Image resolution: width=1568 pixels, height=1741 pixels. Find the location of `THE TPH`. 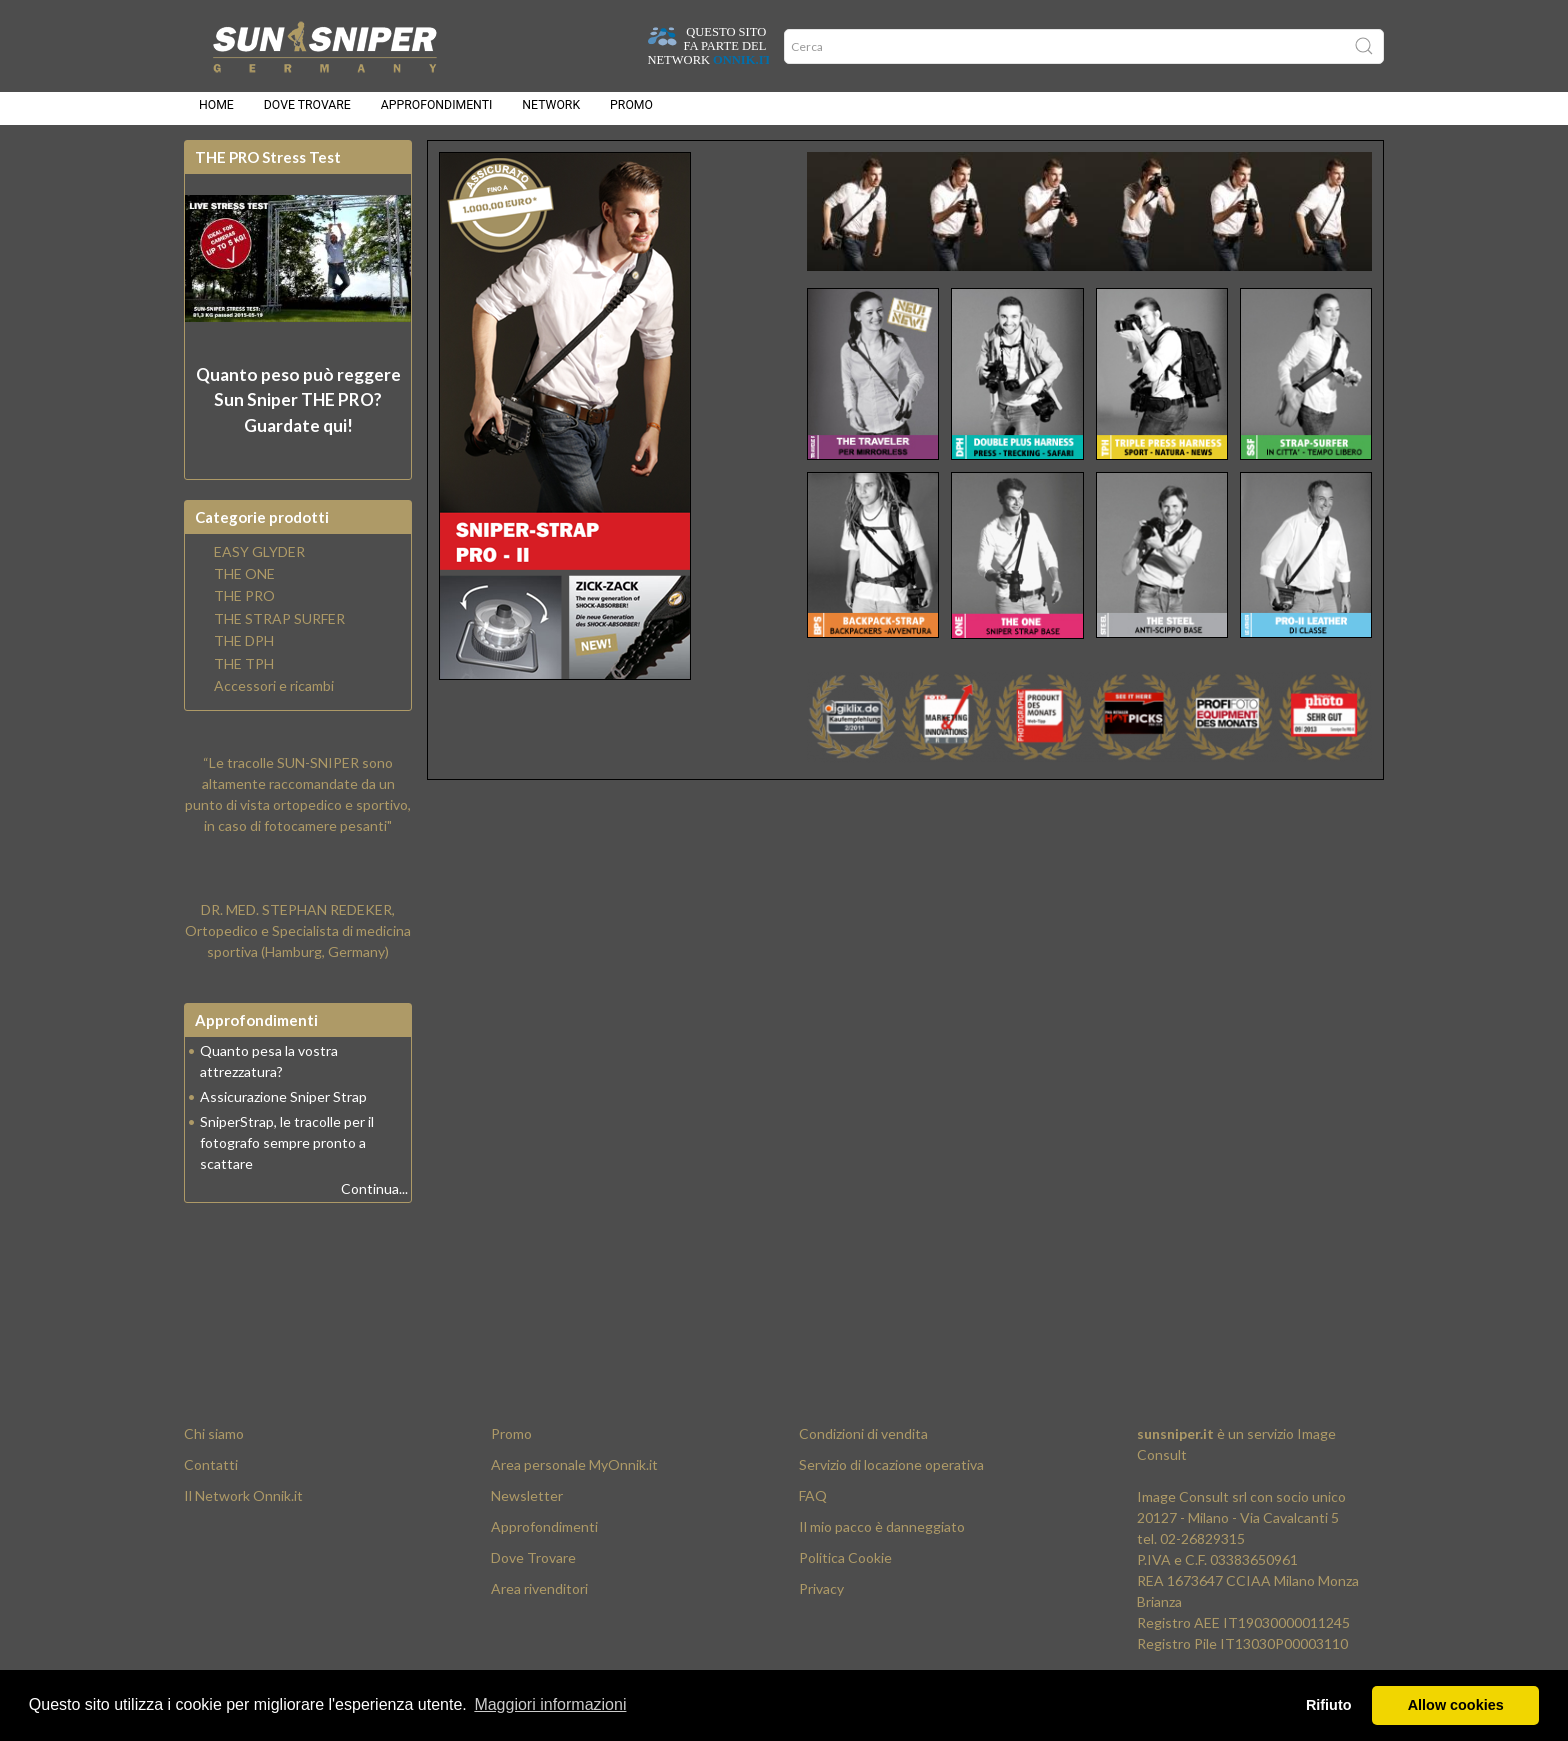

THE TPH is located at coordinates (244, 676).